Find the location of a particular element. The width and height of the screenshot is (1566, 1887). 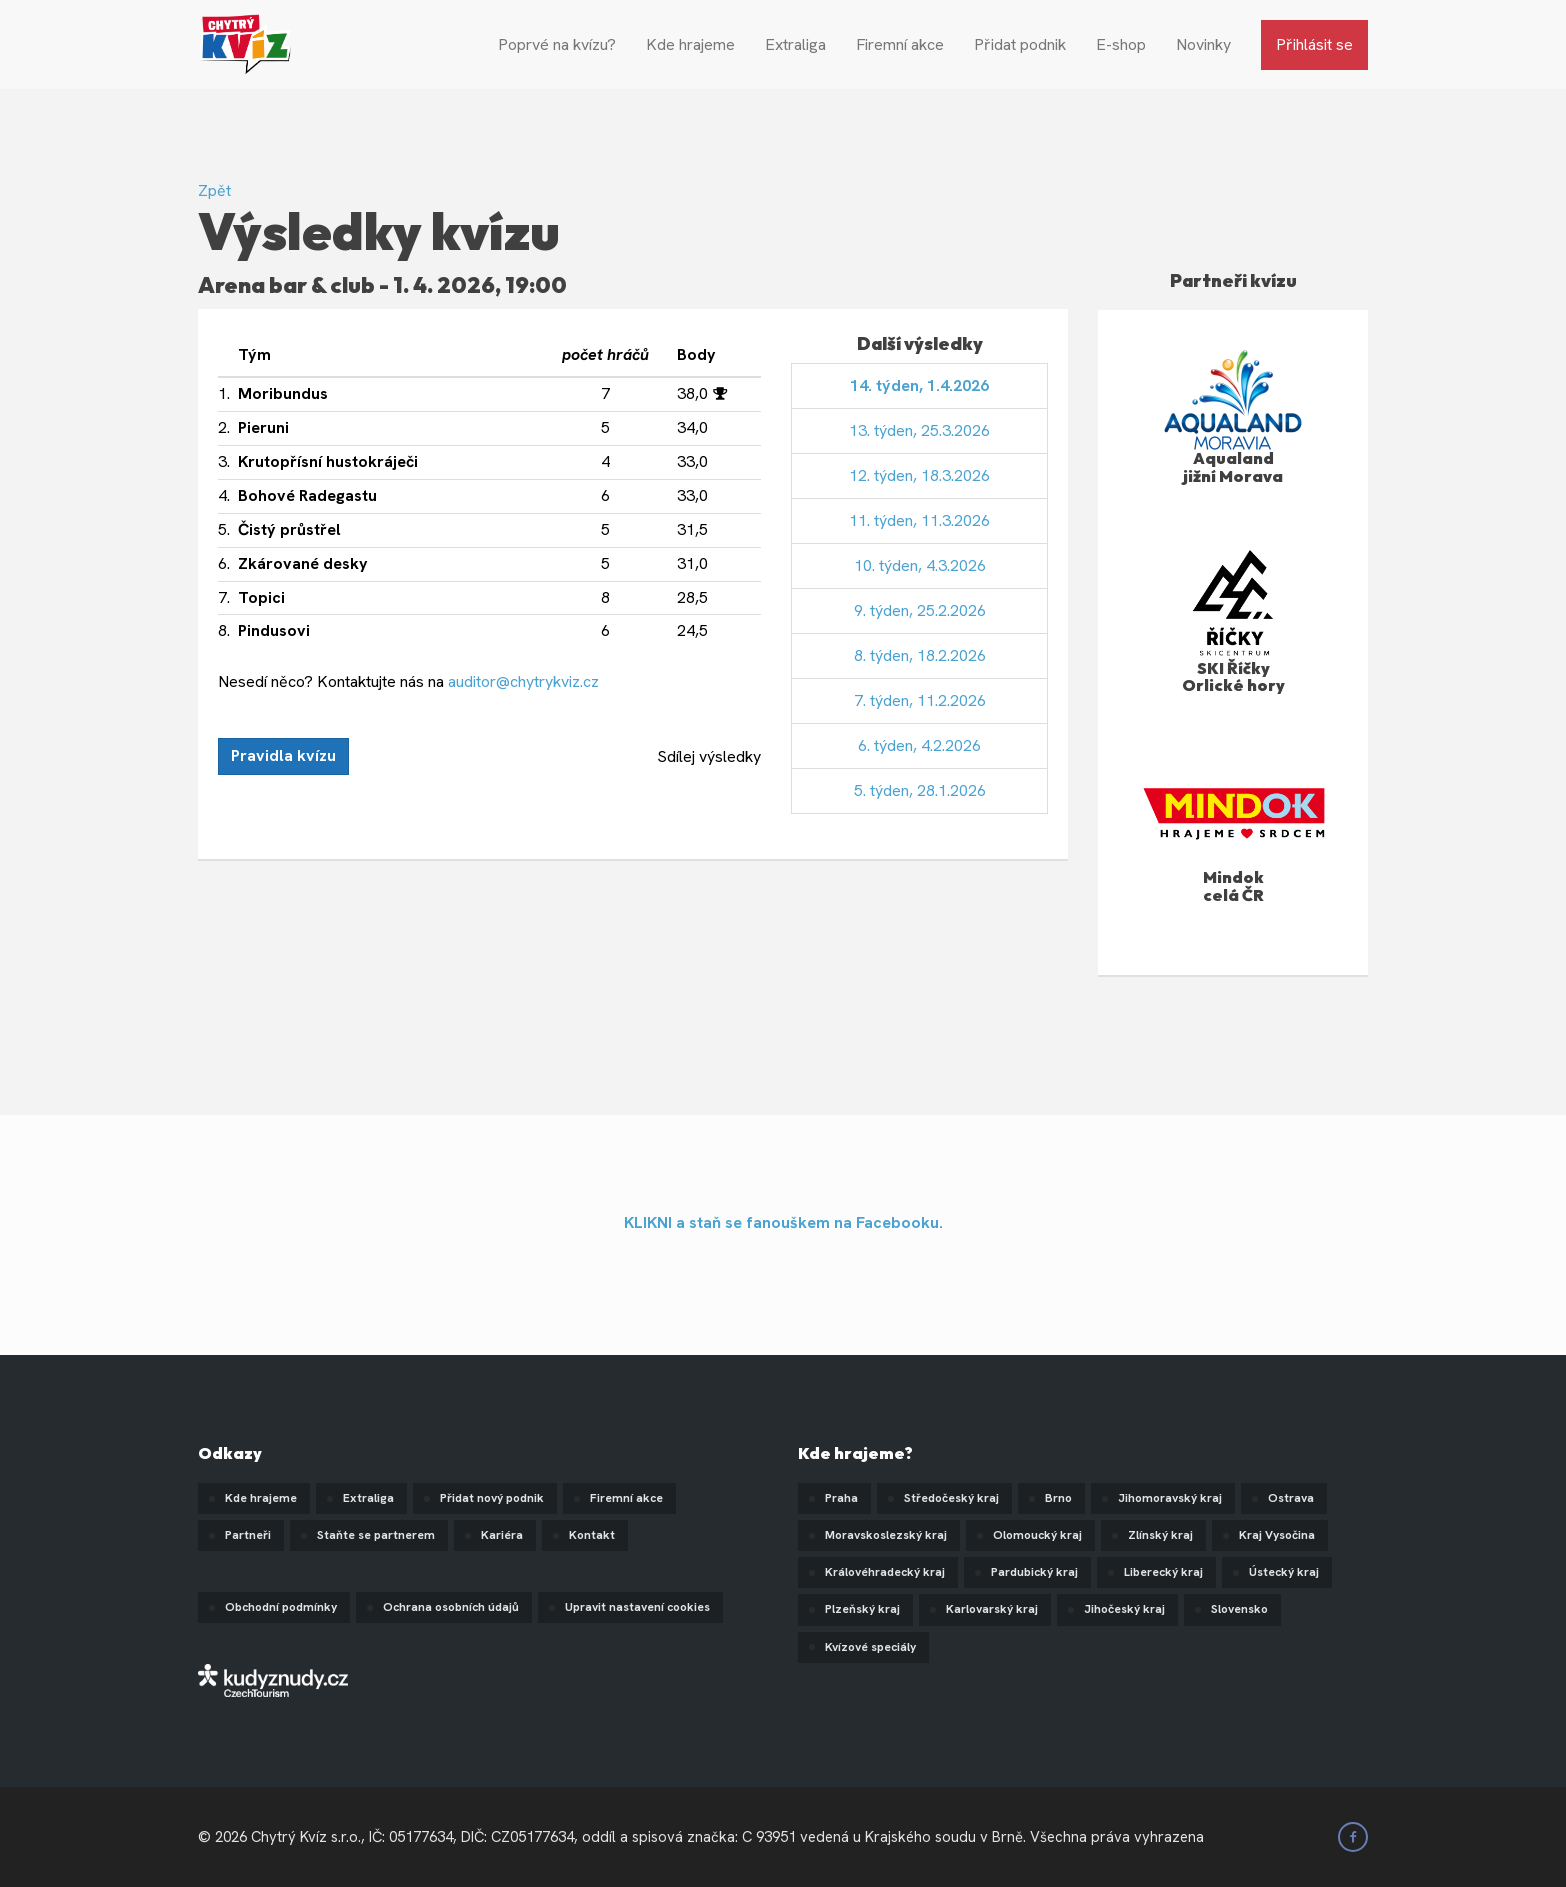

Slovensko is located at coordinates (1239, 1609).